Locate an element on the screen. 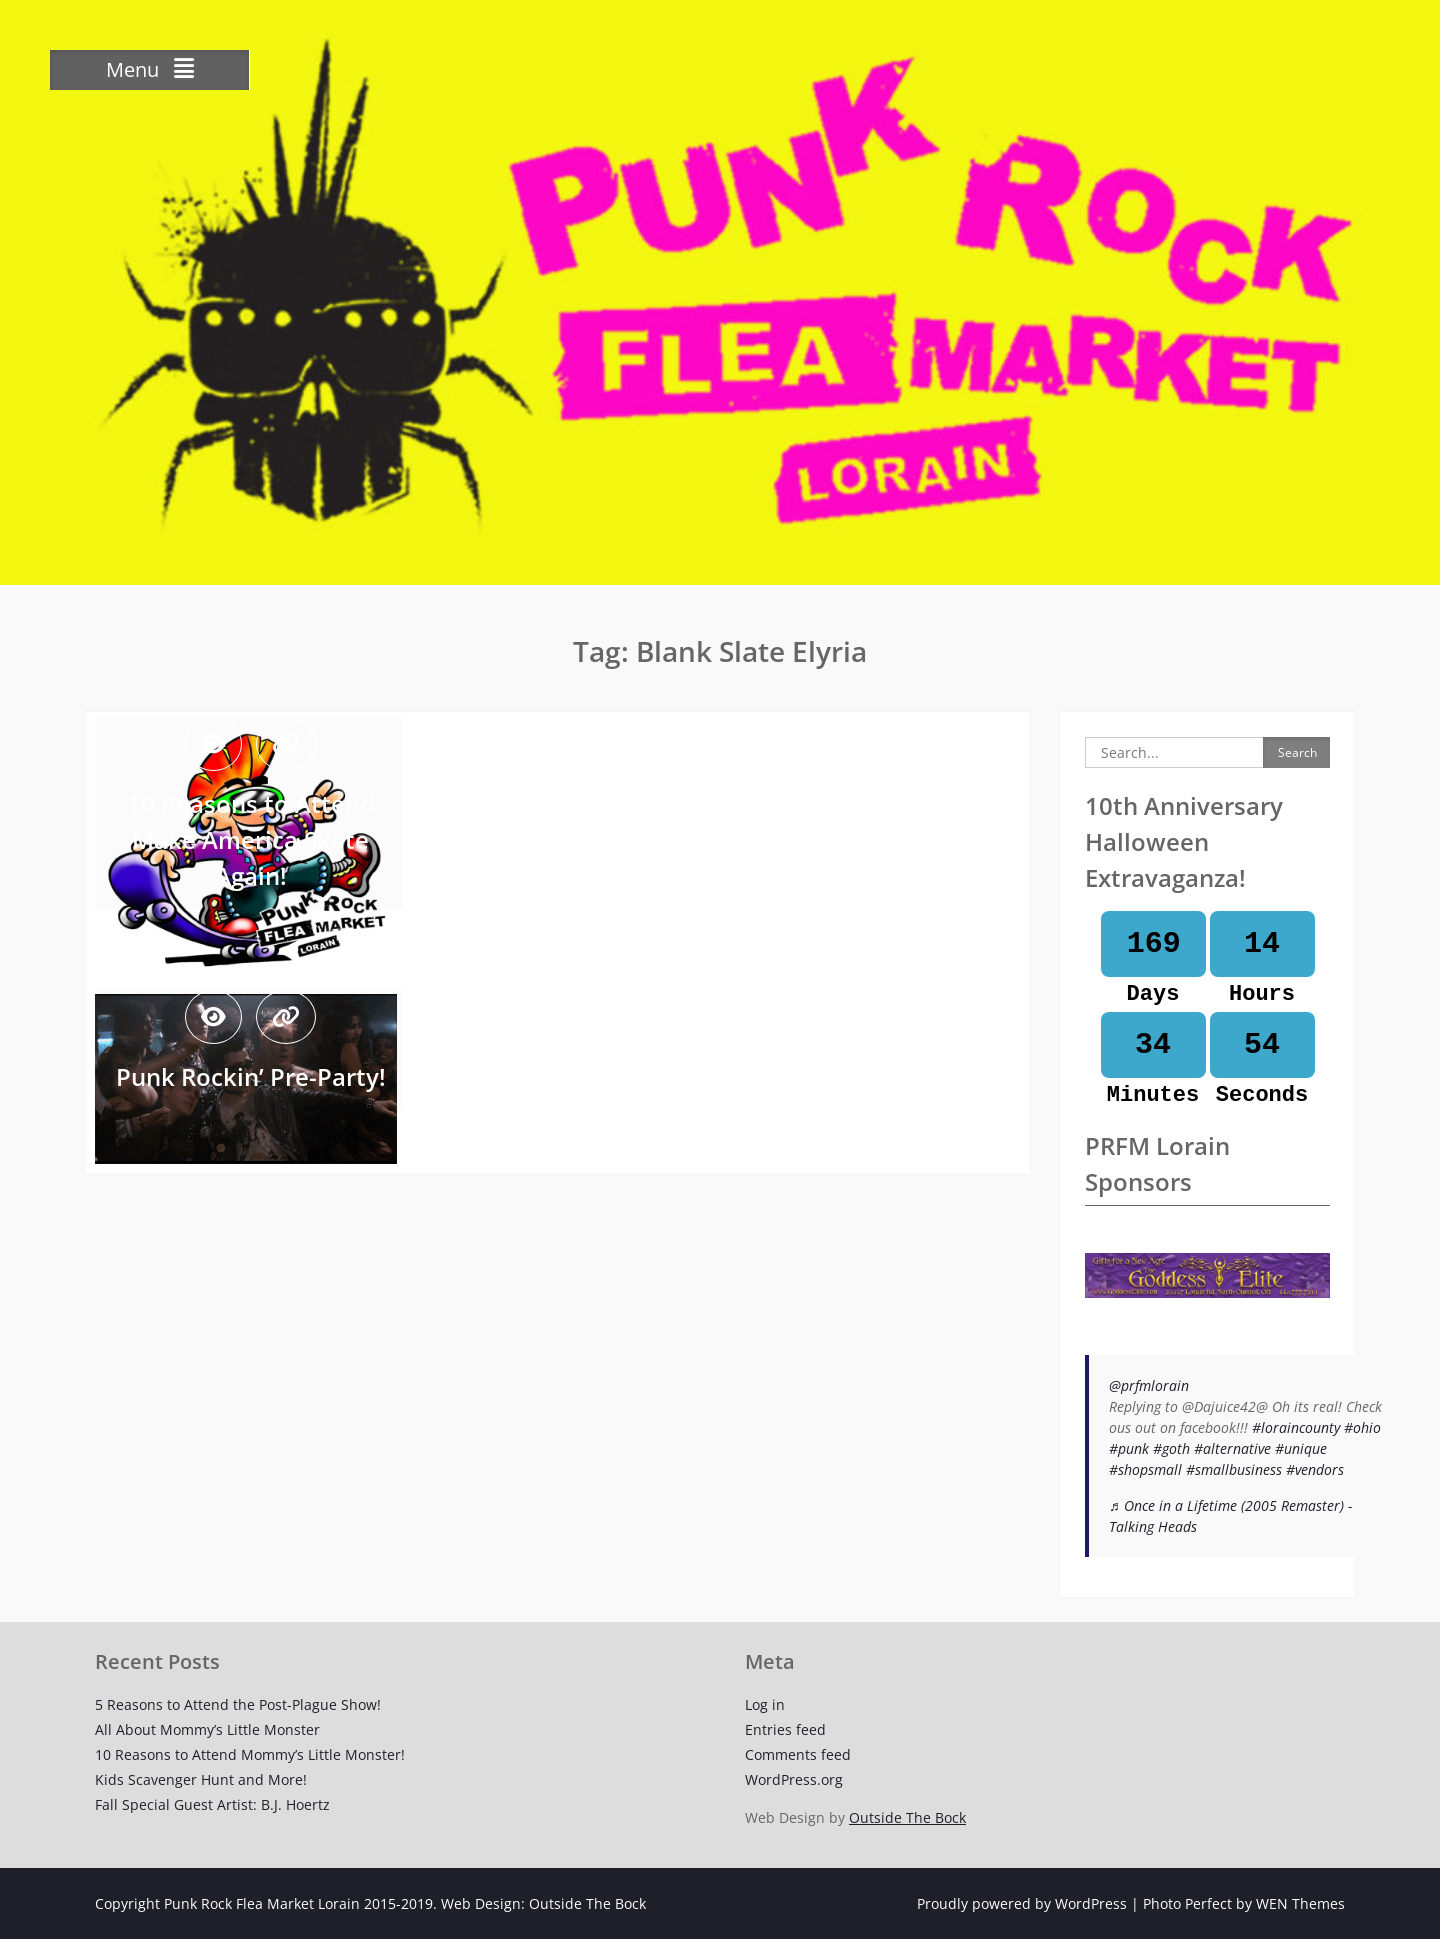 The image size is (1440, 1939). Outside The Bock is located at coordinates (907, 1817).